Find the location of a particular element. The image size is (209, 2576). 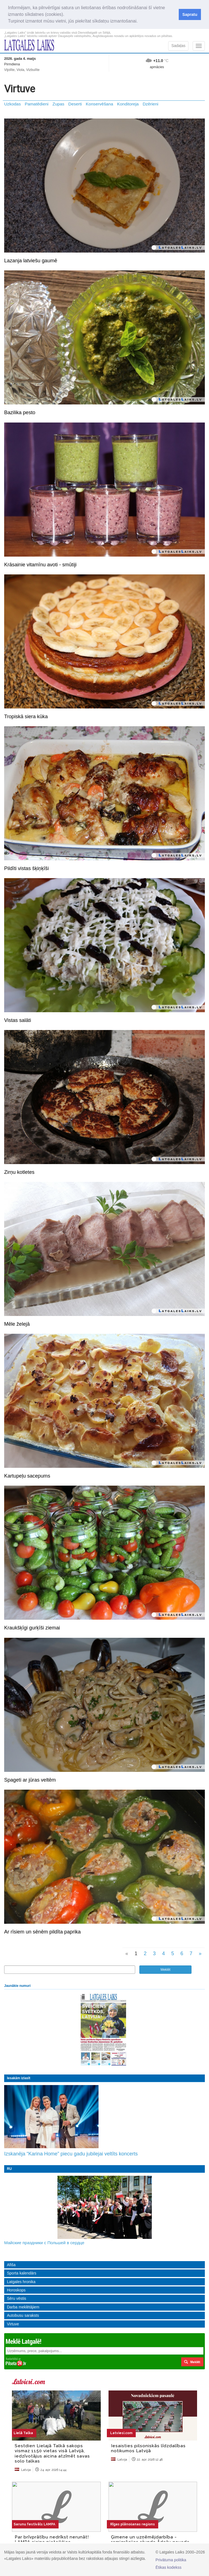

Konservēšana is located at coordinates (99, 104).